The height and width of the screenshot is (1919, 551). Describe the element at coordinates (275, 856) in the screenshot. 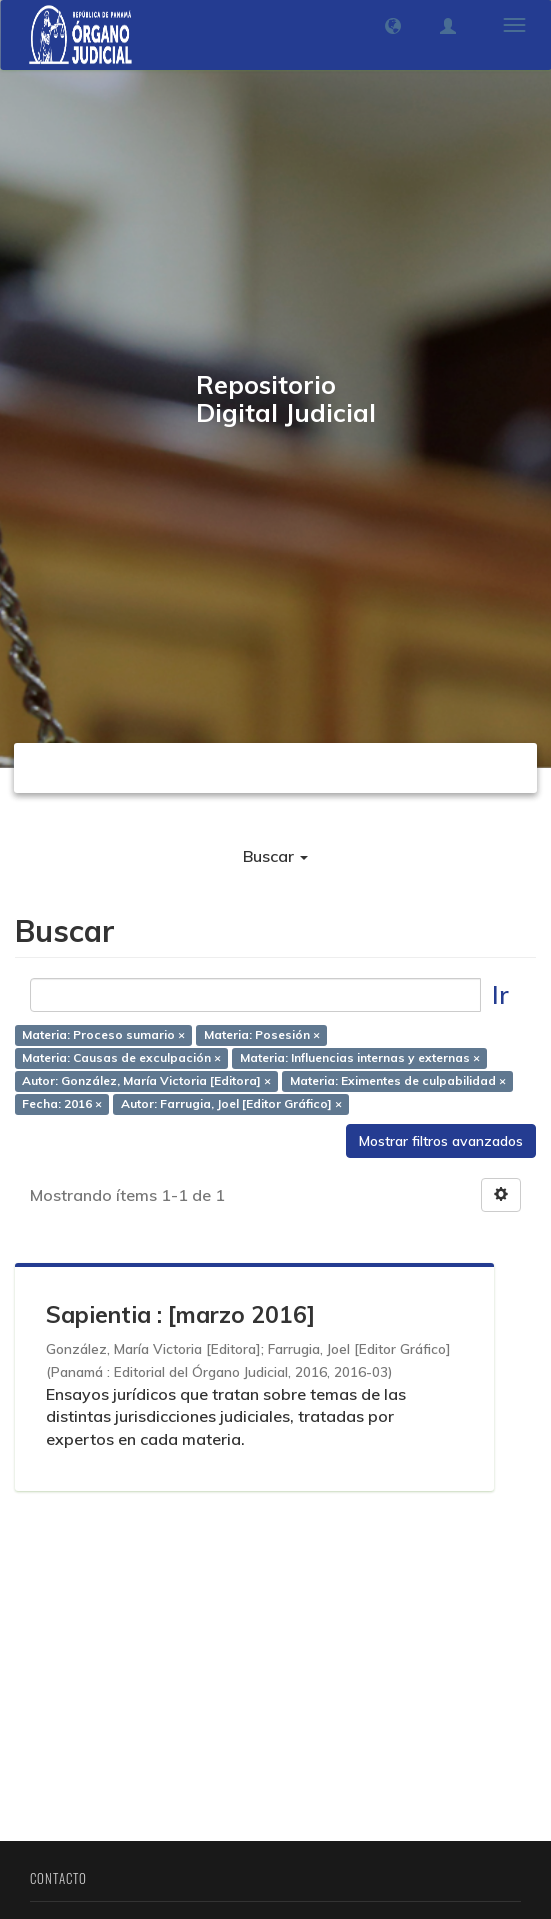

I see `Buscar [button]` at that location.